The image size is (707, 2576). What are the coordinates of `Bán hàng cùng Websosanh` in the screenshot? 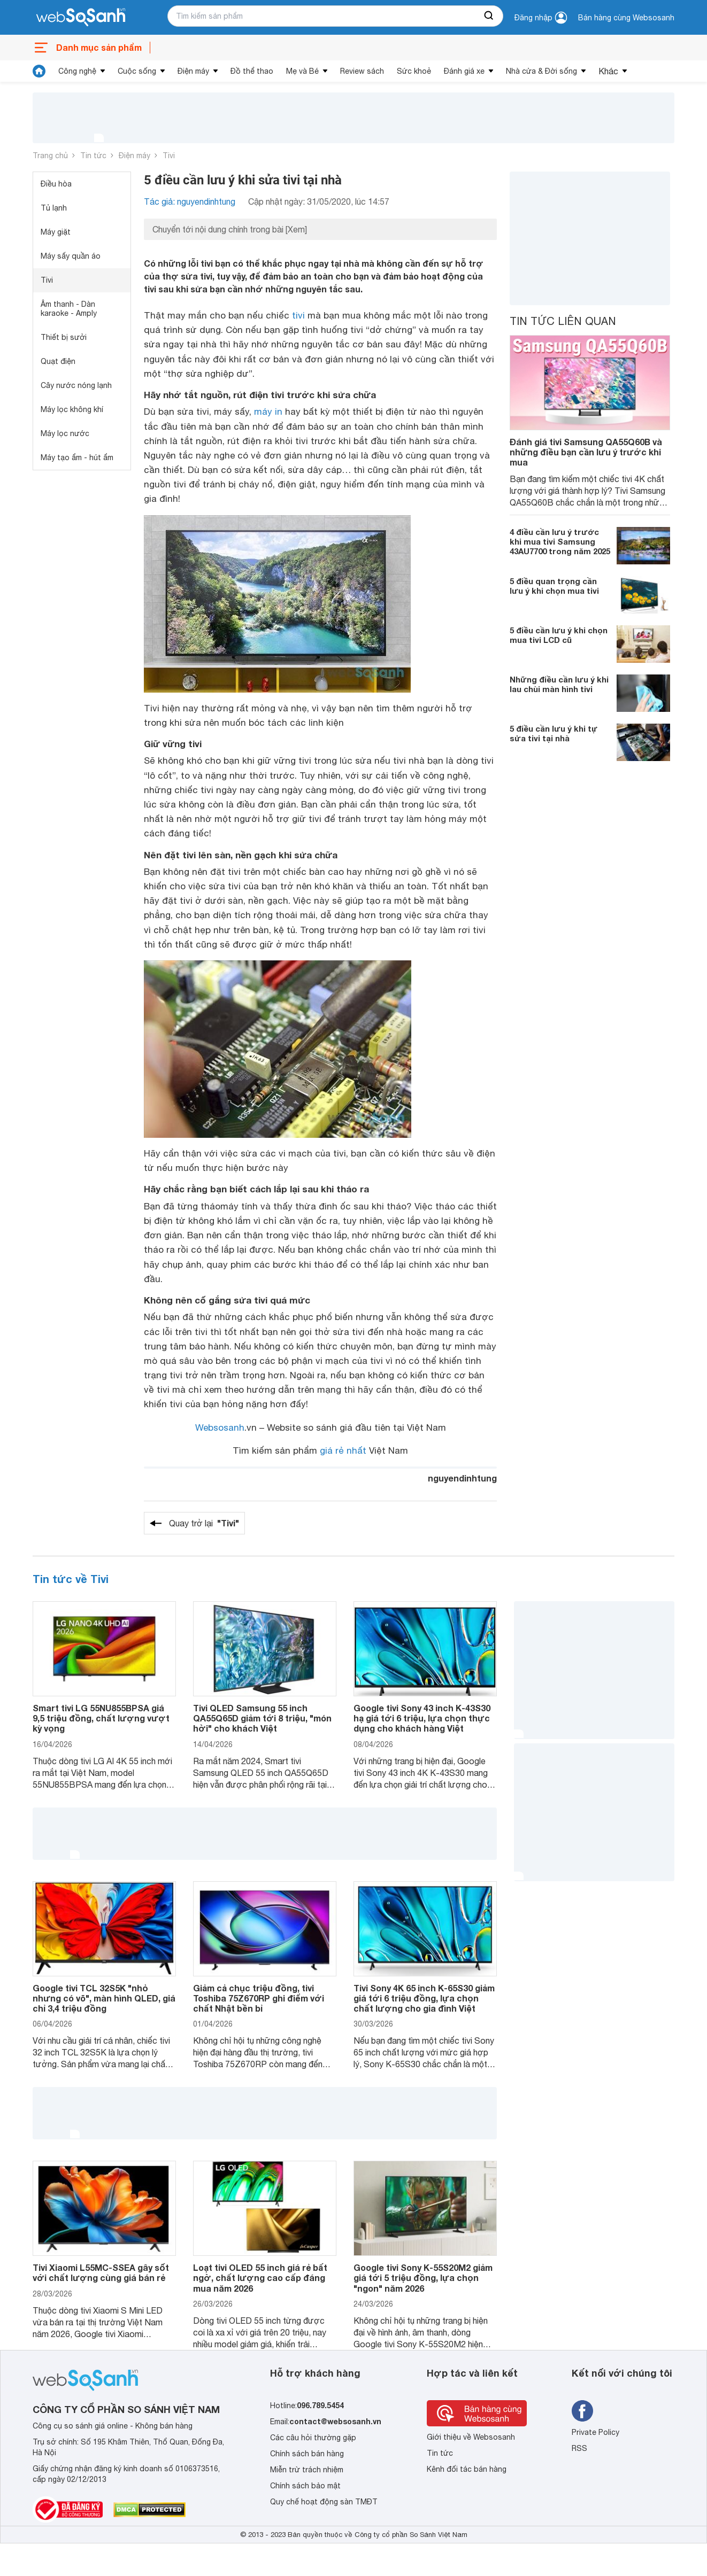 It's located at (626, 17).